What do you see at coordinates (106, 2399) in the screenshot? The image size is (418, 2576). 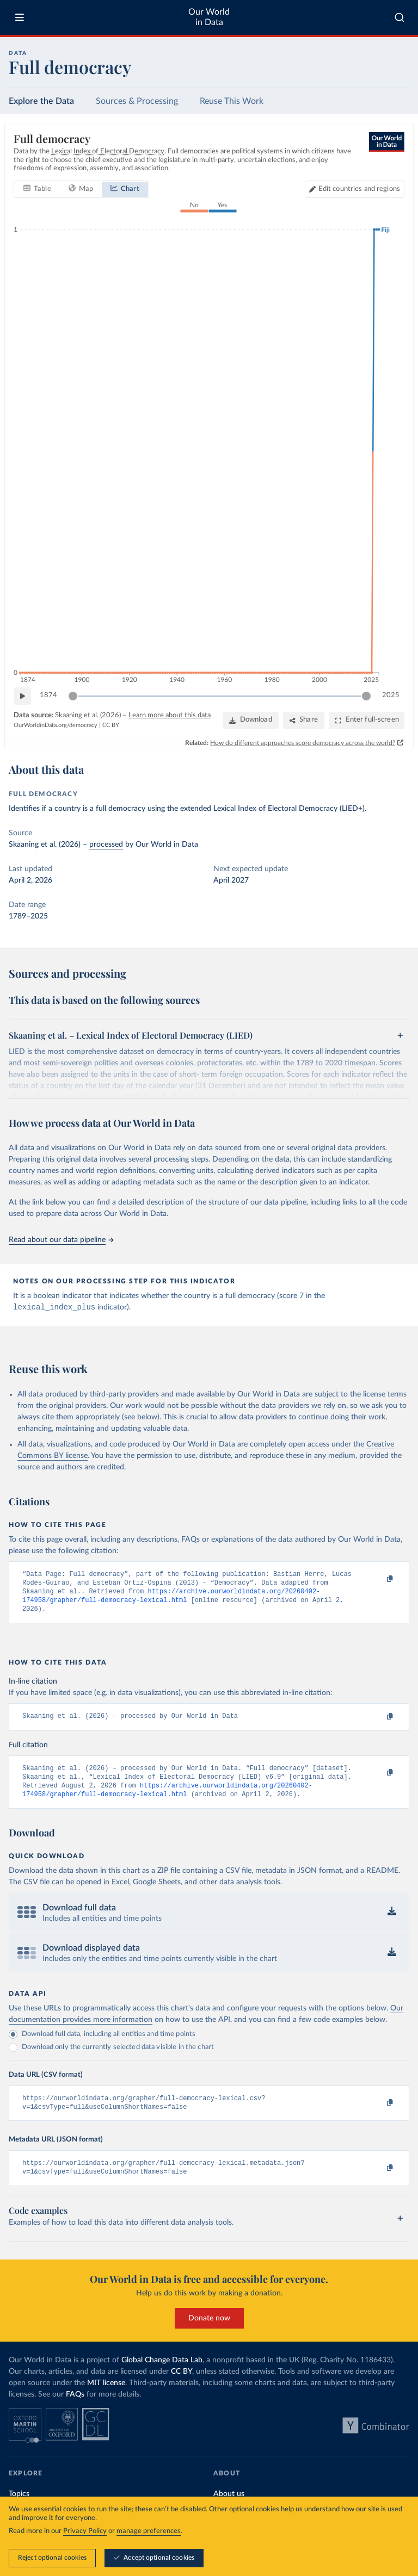 I see `MIT license` at bounding box center [106, 2399].